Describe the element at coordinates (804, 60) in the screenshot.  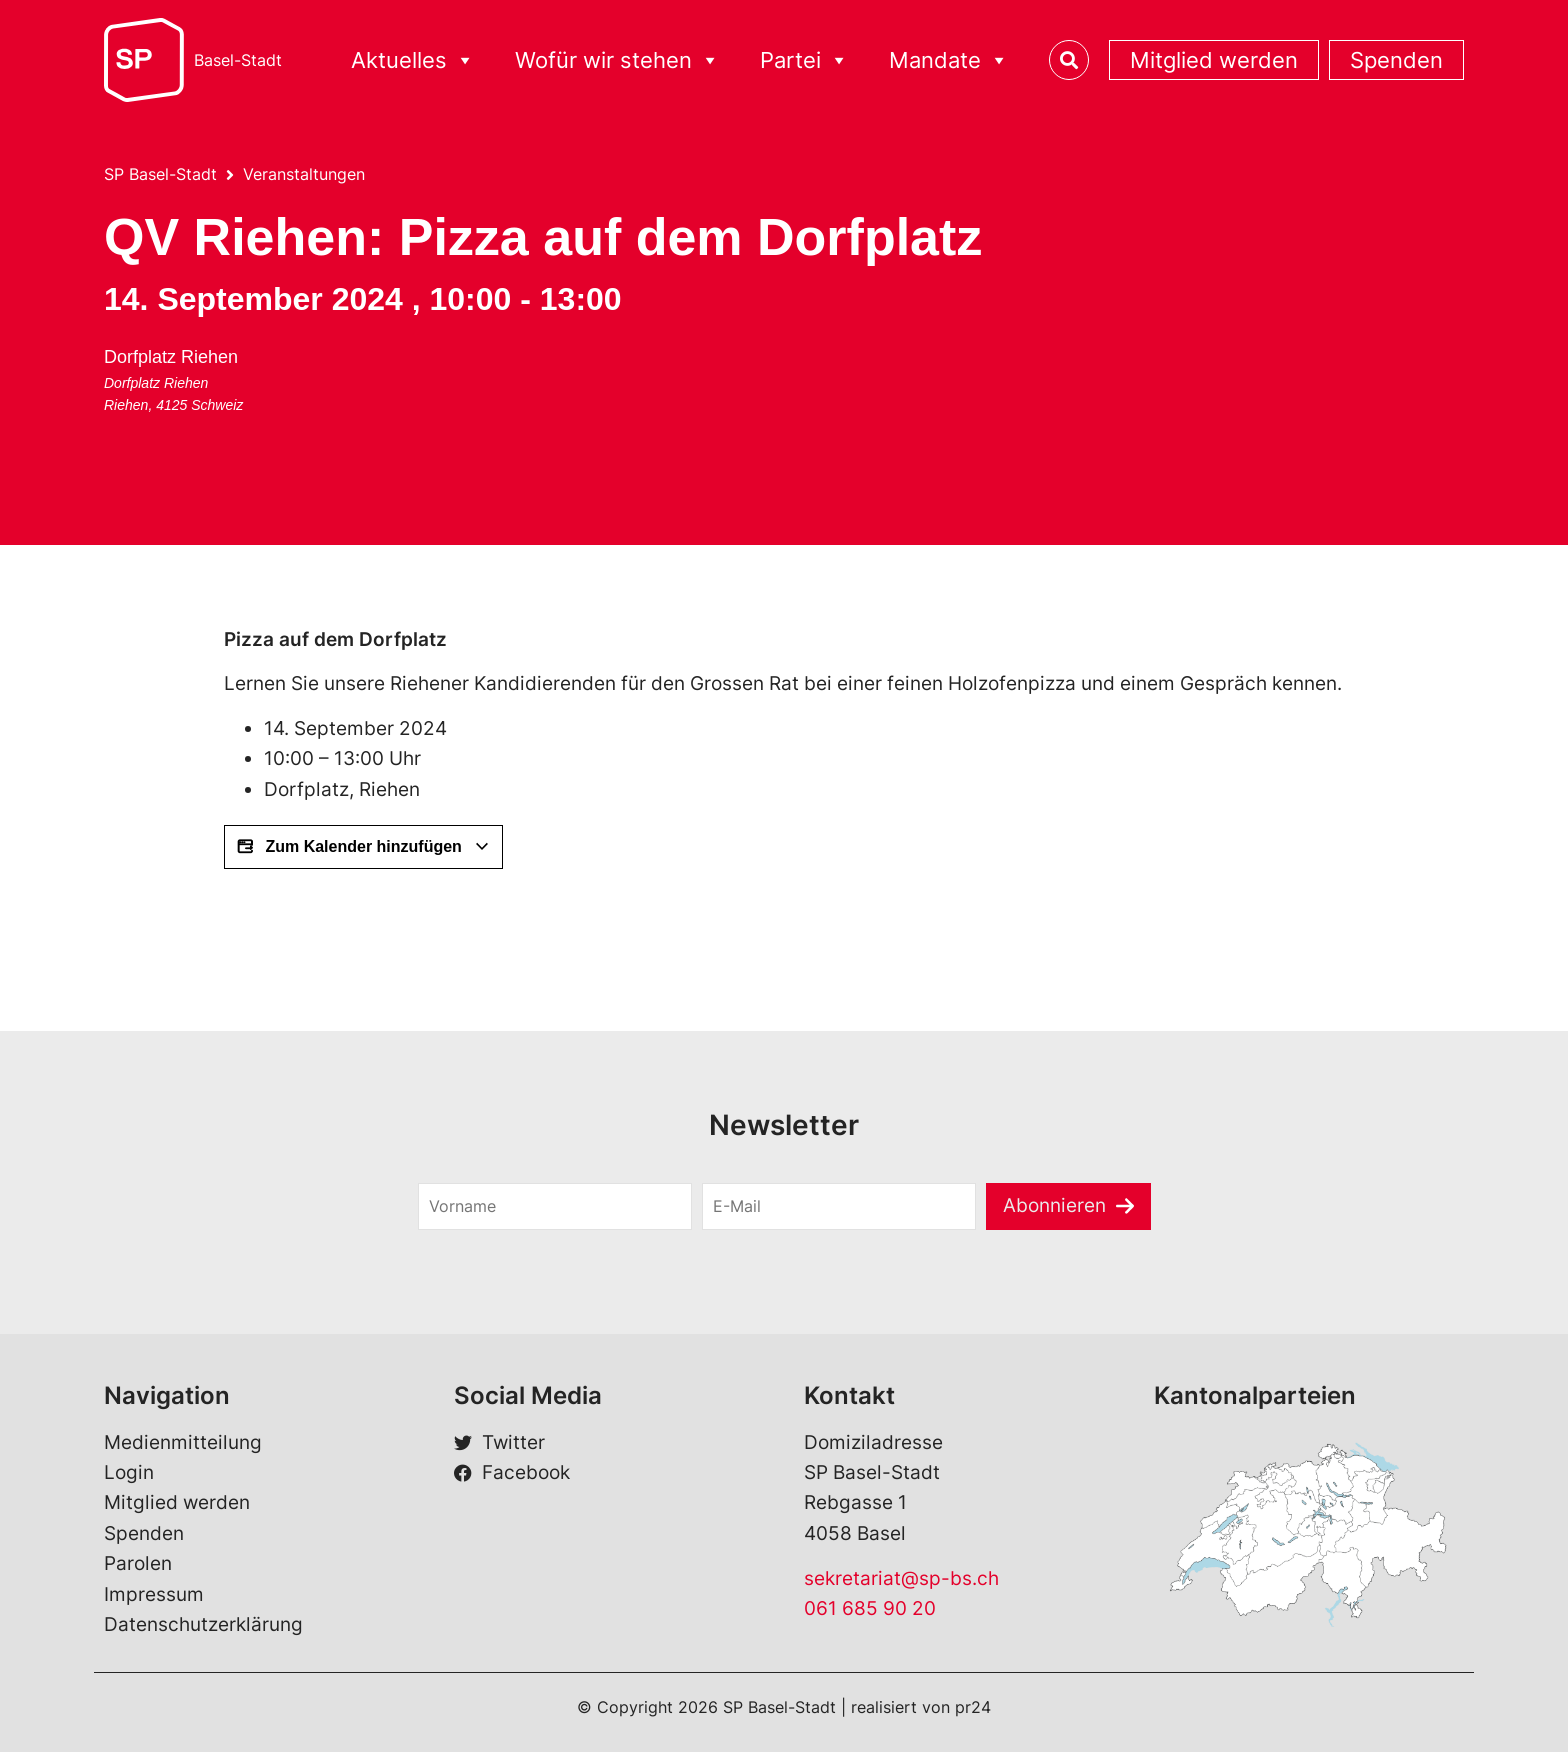
I see `Partei` at that location.